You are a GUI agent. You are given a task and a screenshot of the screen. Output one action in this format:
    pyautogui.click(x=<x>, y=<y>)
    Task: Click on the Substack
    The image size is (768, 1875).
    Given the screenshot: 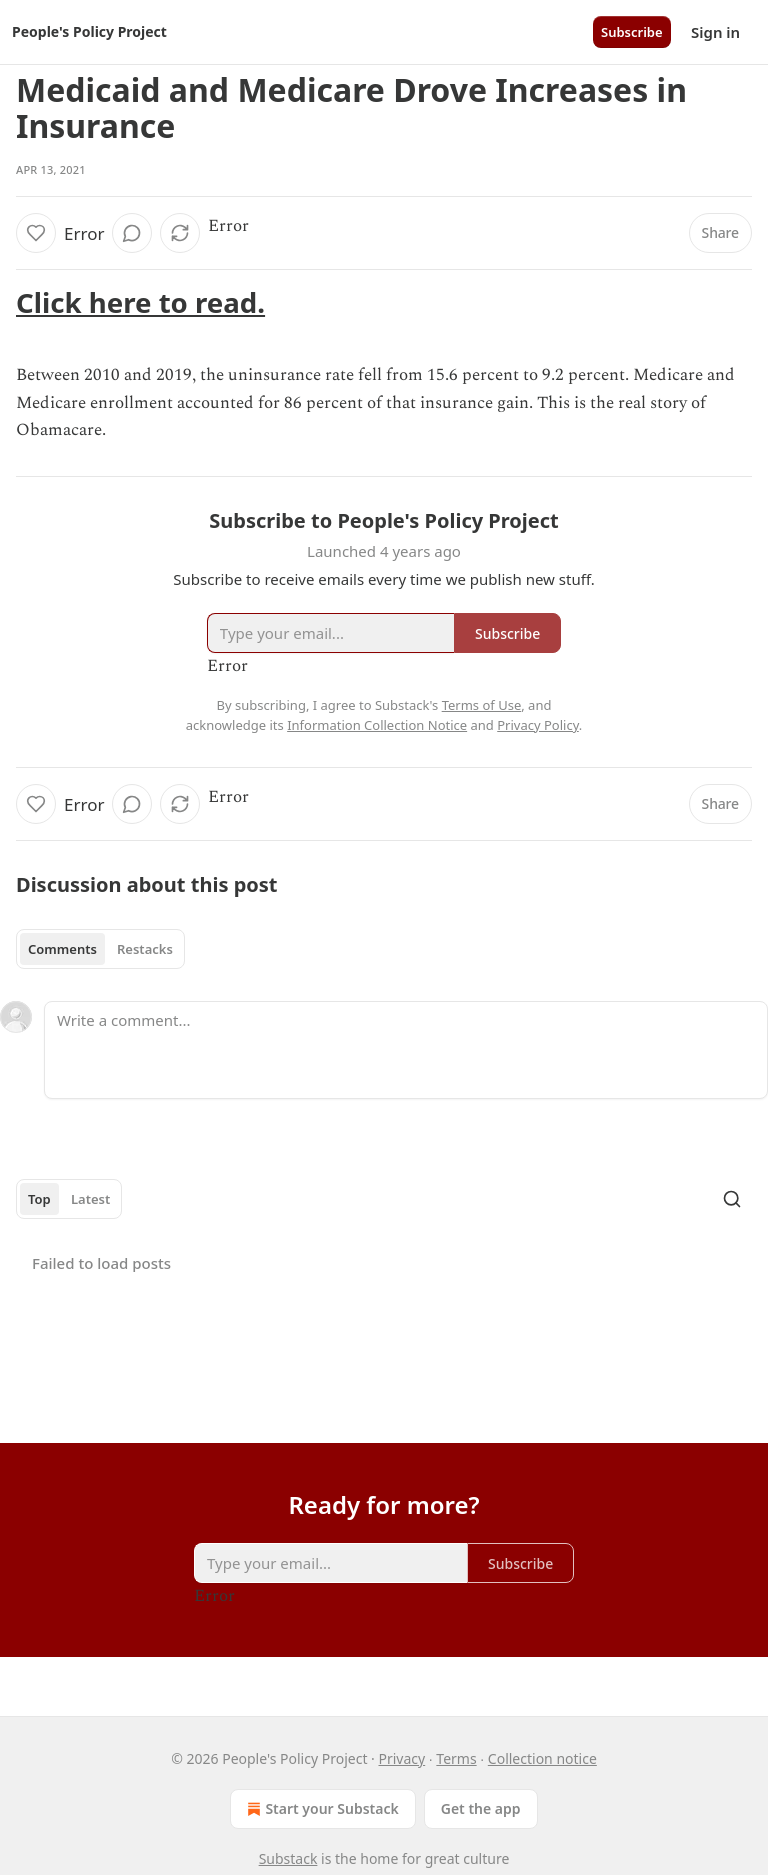 What is the action you would take?
    pyautogui.click(x=288, y=1858)
    